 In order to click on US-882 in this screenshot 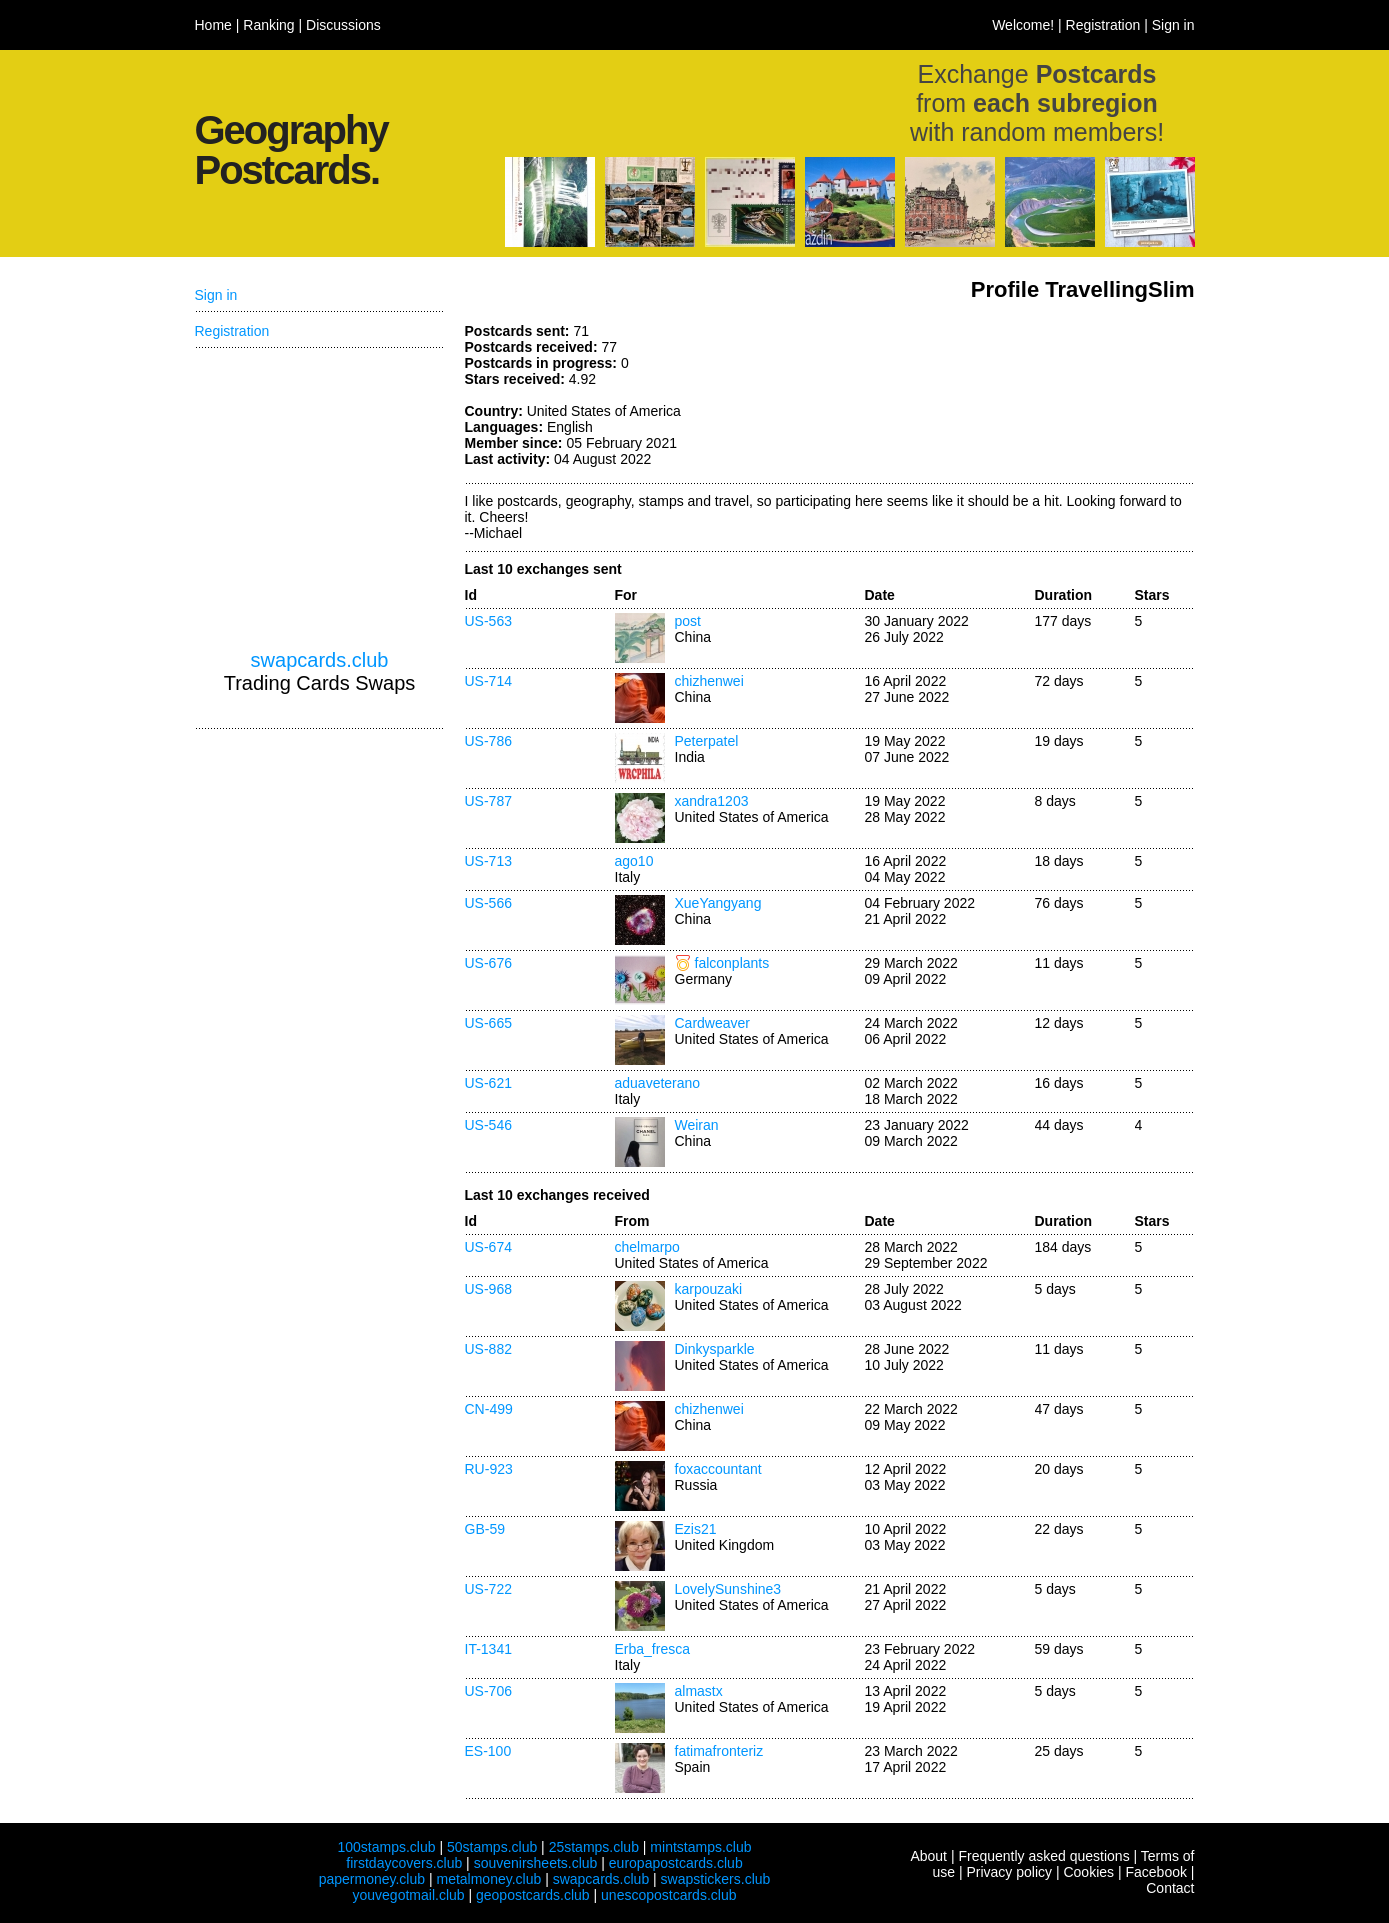, I will do `click(488, 1349)`.